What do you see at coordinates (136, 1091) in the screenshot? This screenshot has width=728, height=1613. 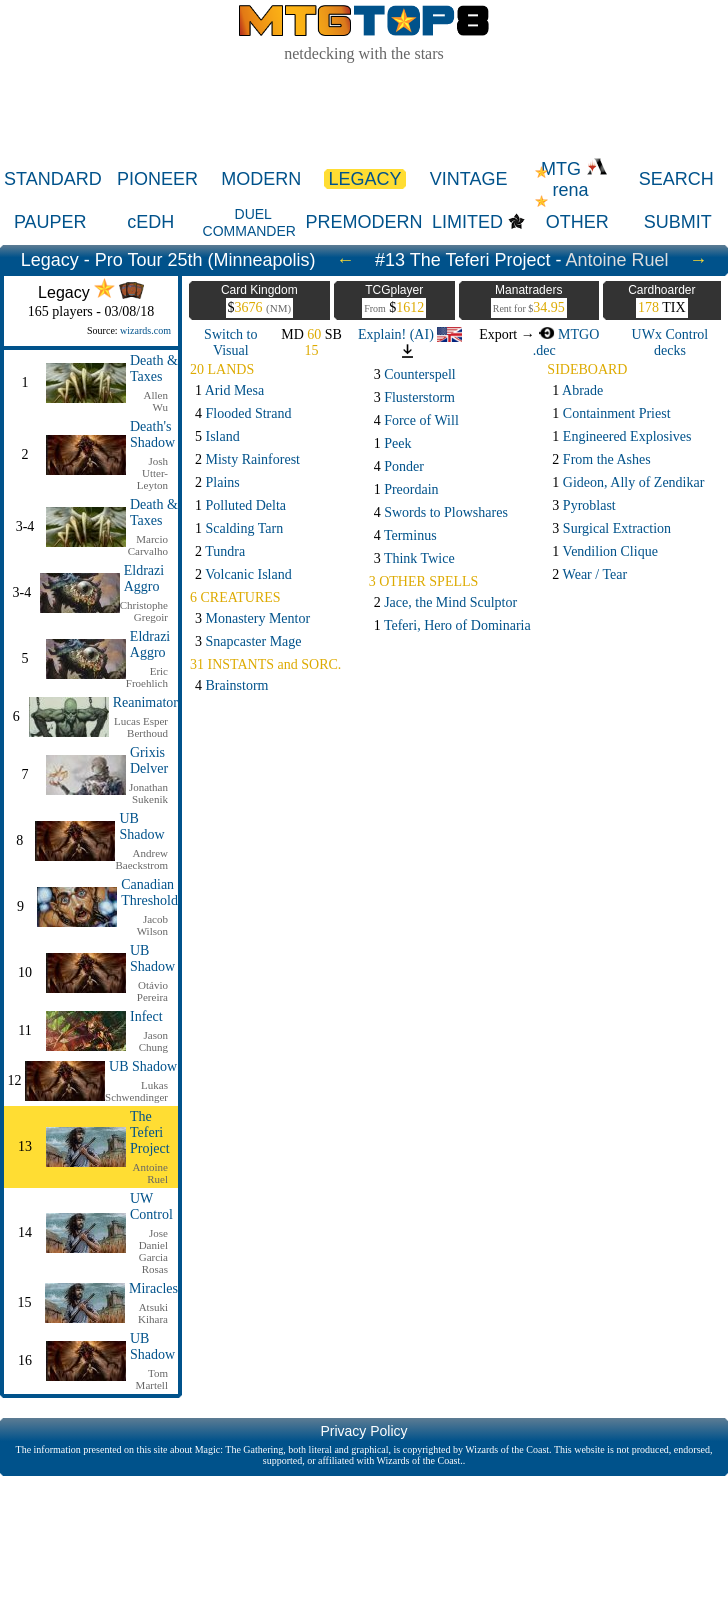 I see `Lukas Schwendinger` at bounding box center [136, 1091].